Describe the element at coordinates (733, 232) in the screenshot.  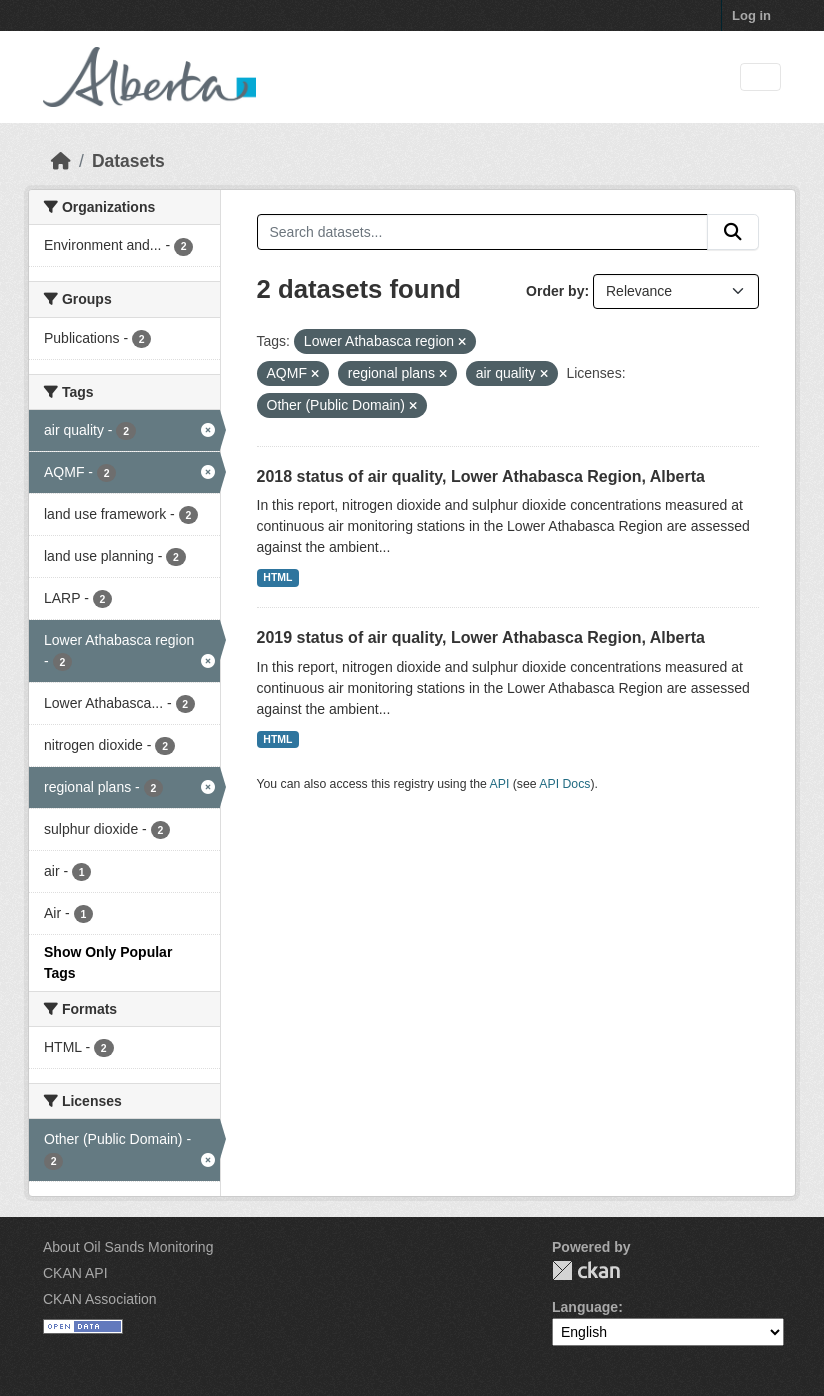
I see `[Submit]` at that location.